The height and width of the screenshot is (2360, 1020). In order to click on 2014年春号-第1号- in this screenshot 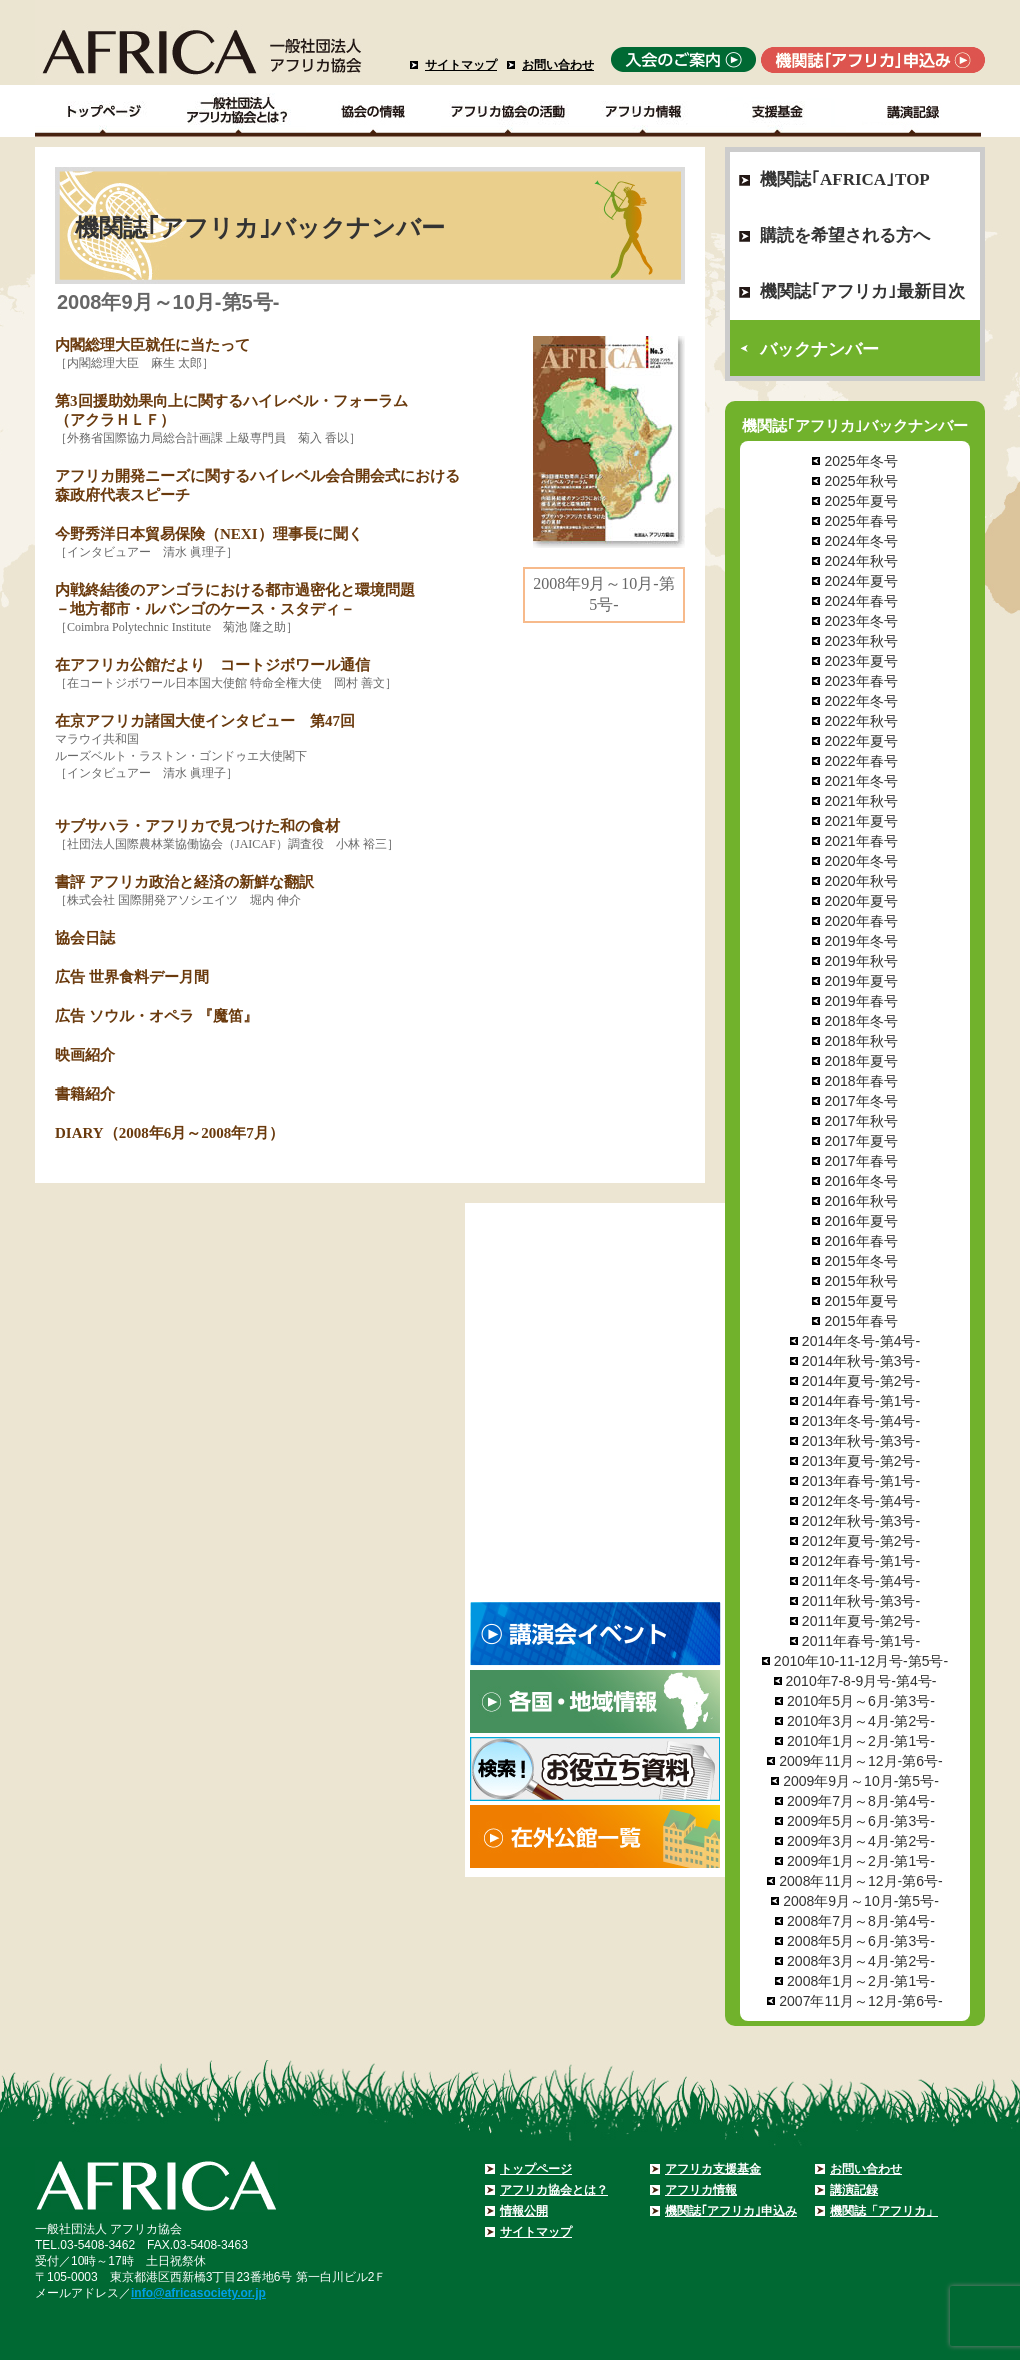, I will do `click(861, 1401)`.